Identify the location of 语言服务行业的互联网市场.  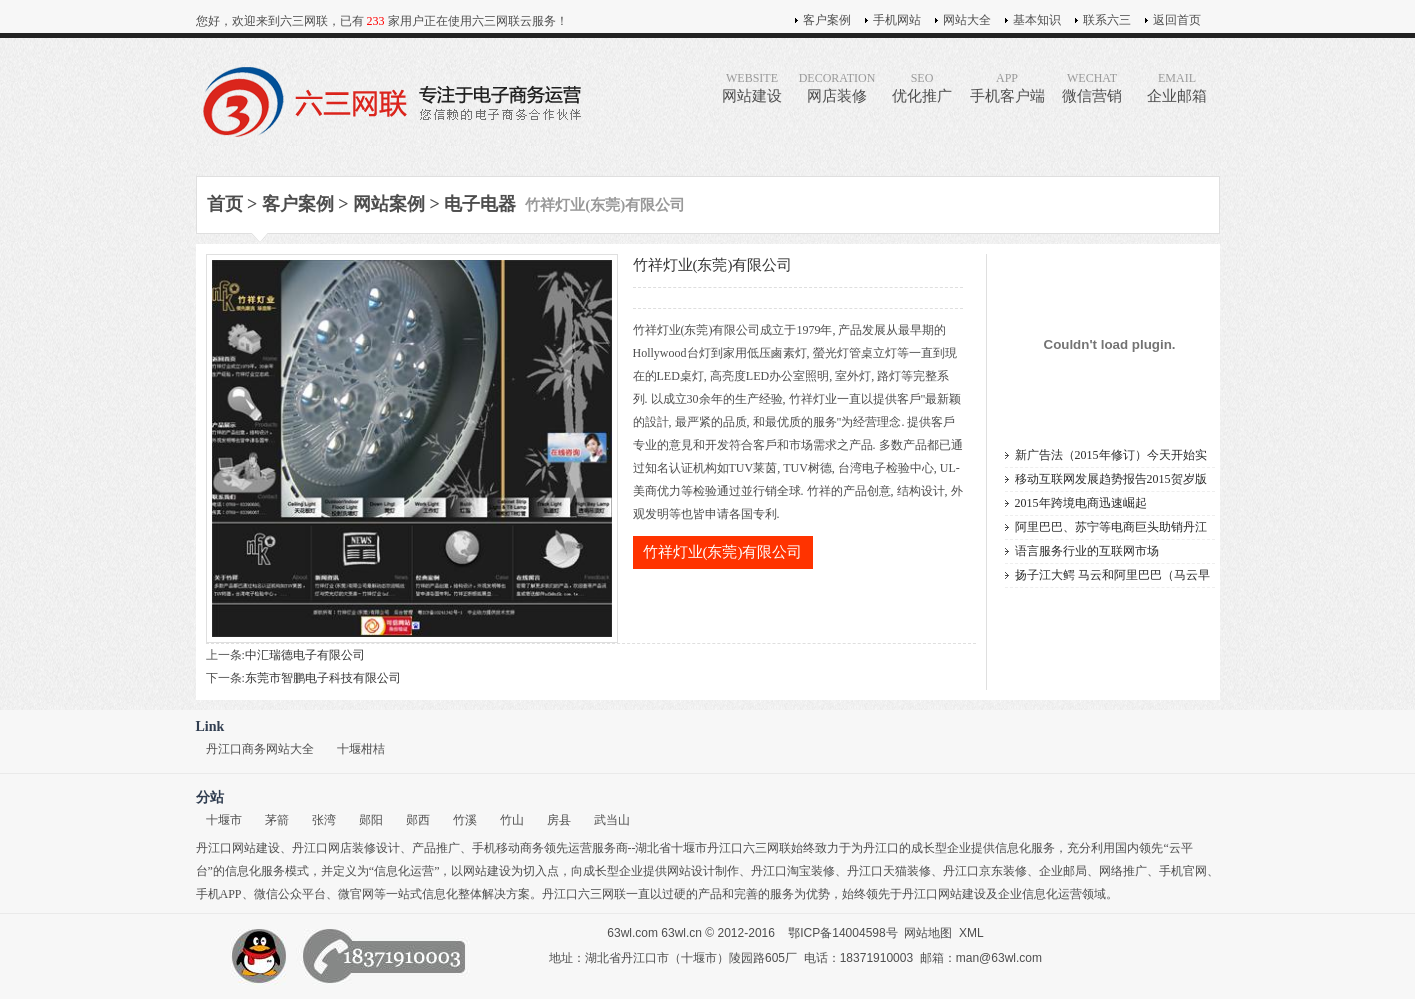
(1087, 551).